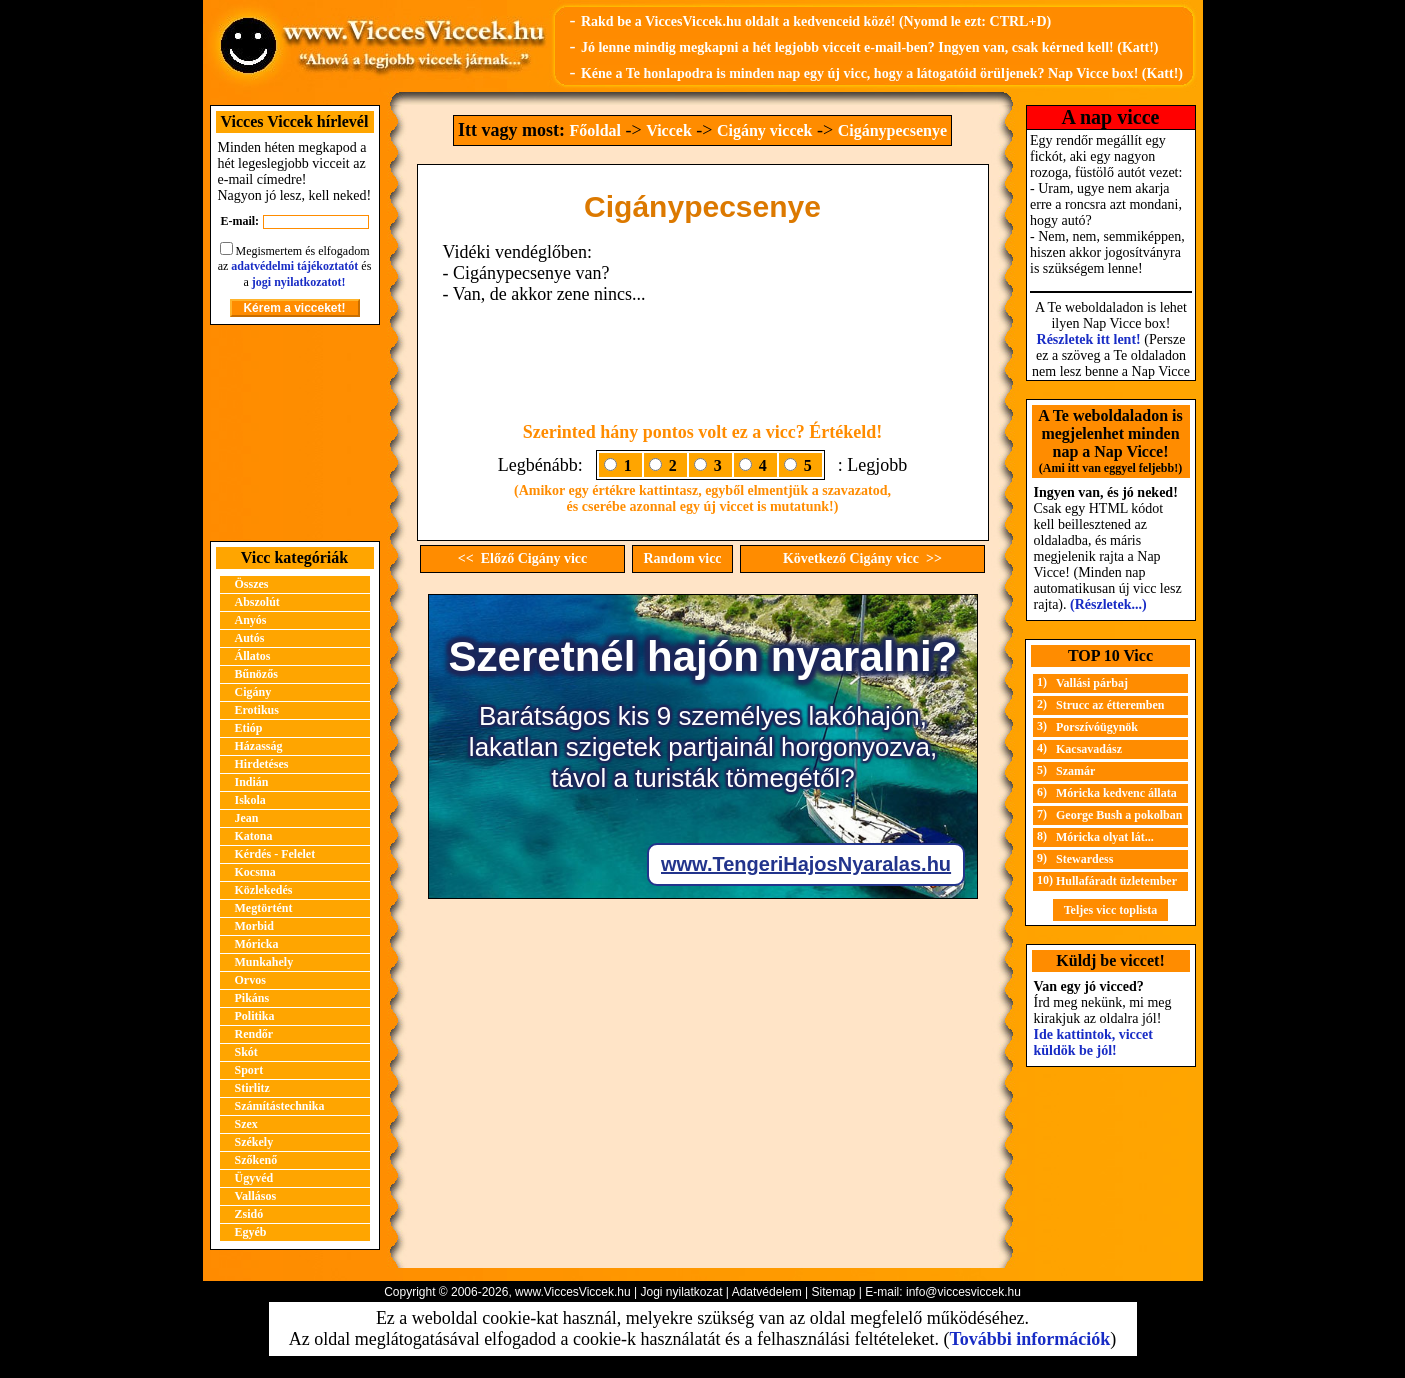 The height and width of the screenshot is (1378, 1405). I want to click on Állatos, so click(253, 656).